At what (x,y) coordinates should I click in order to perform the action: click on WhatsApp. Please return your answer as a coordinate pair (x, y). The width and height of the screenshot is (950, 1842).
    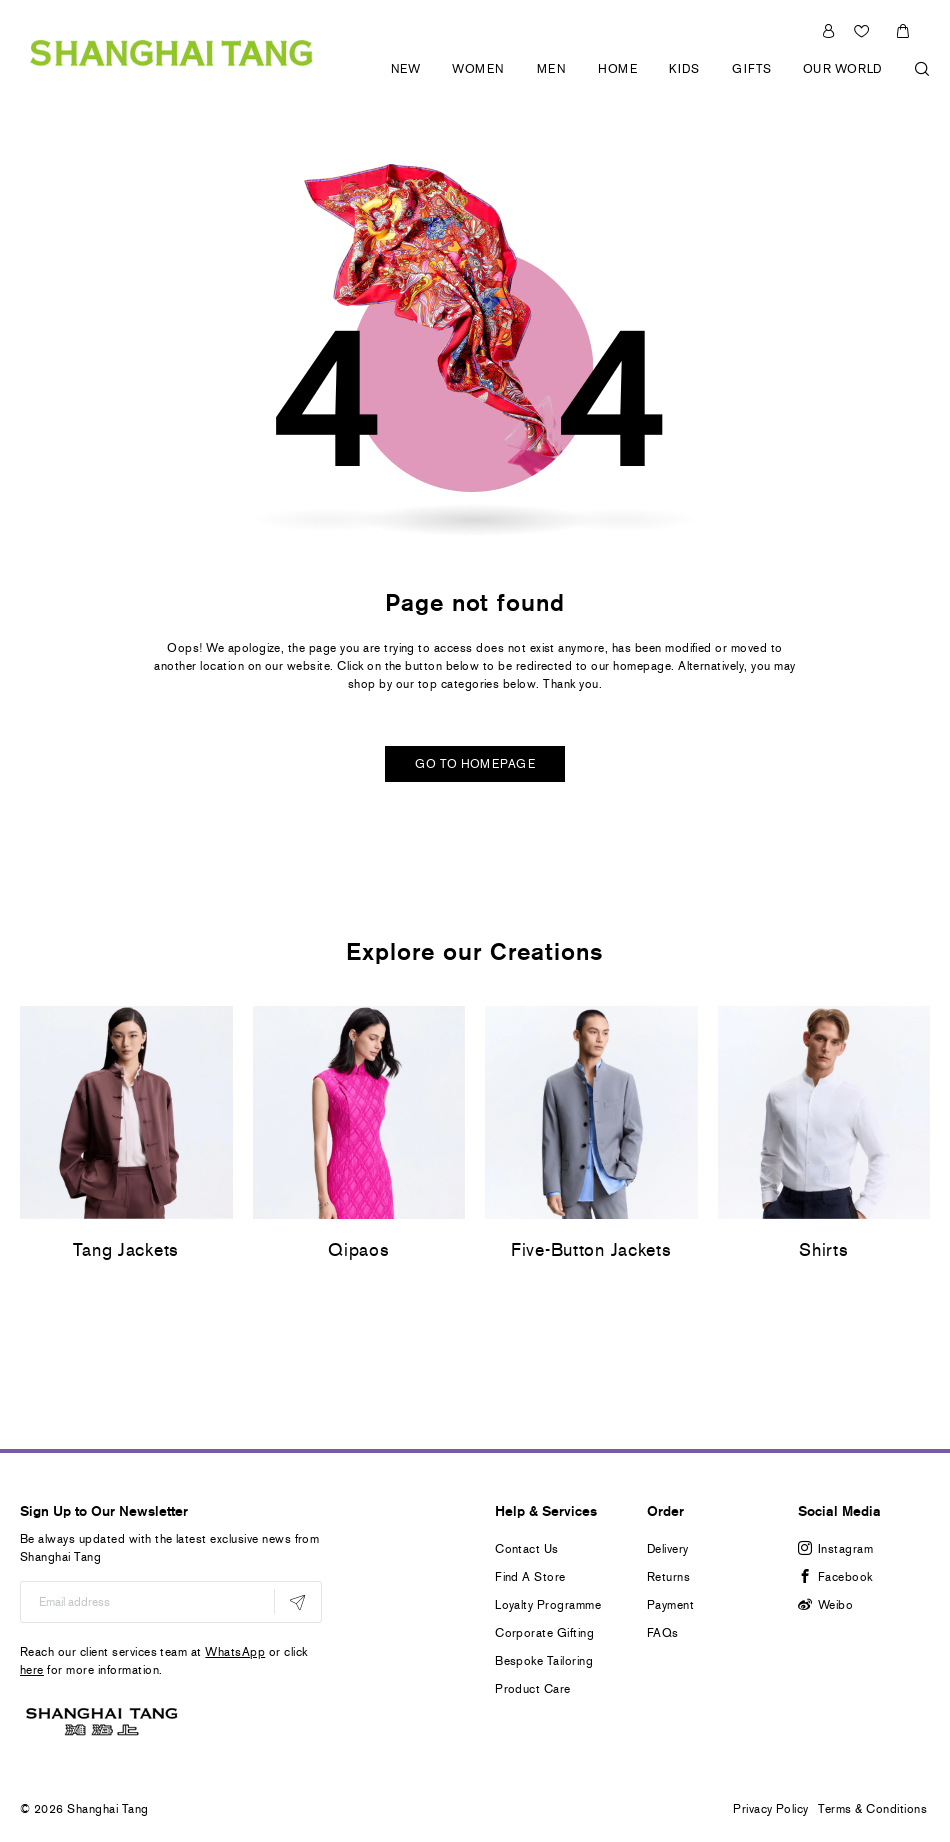
    Looking at the image, I should click on (235, 1652).